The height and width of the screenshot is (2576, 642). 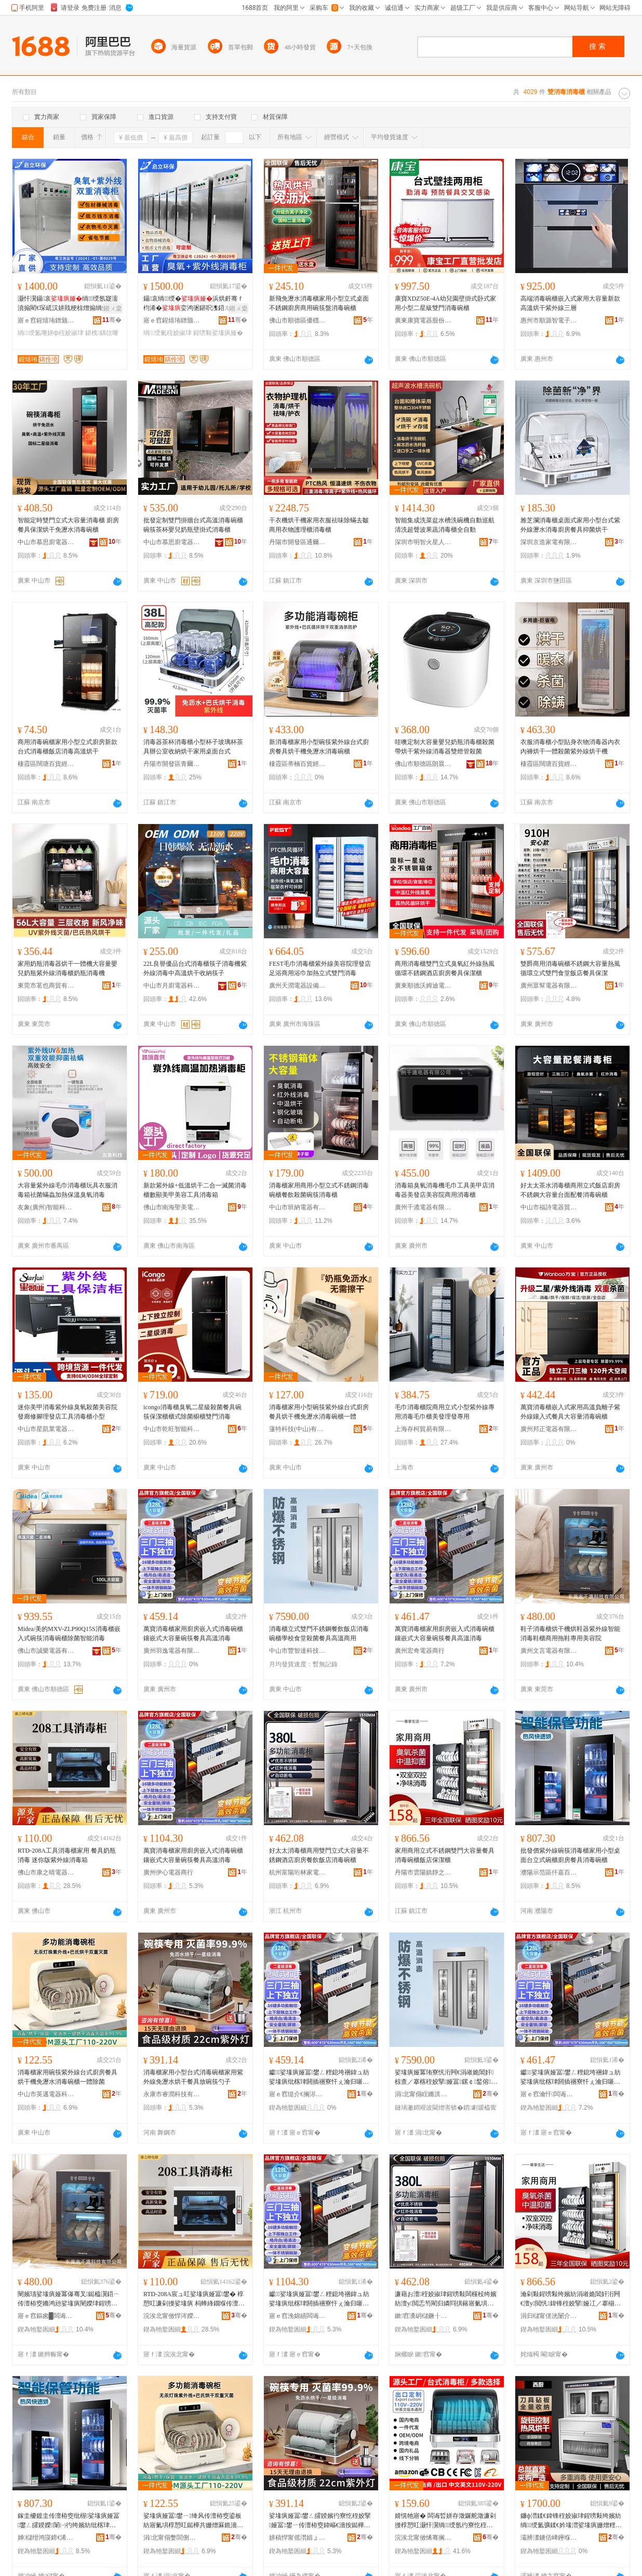 I want to click on 娑堟瘨娅冪珛寮忛洐闁€涓嶉姽閶奸椋查／搴楁秷姣掔娅冨鏍￠鍫傛鑿岄鍏烽珮婧晢鐢�, so click(x=446, y=2077).